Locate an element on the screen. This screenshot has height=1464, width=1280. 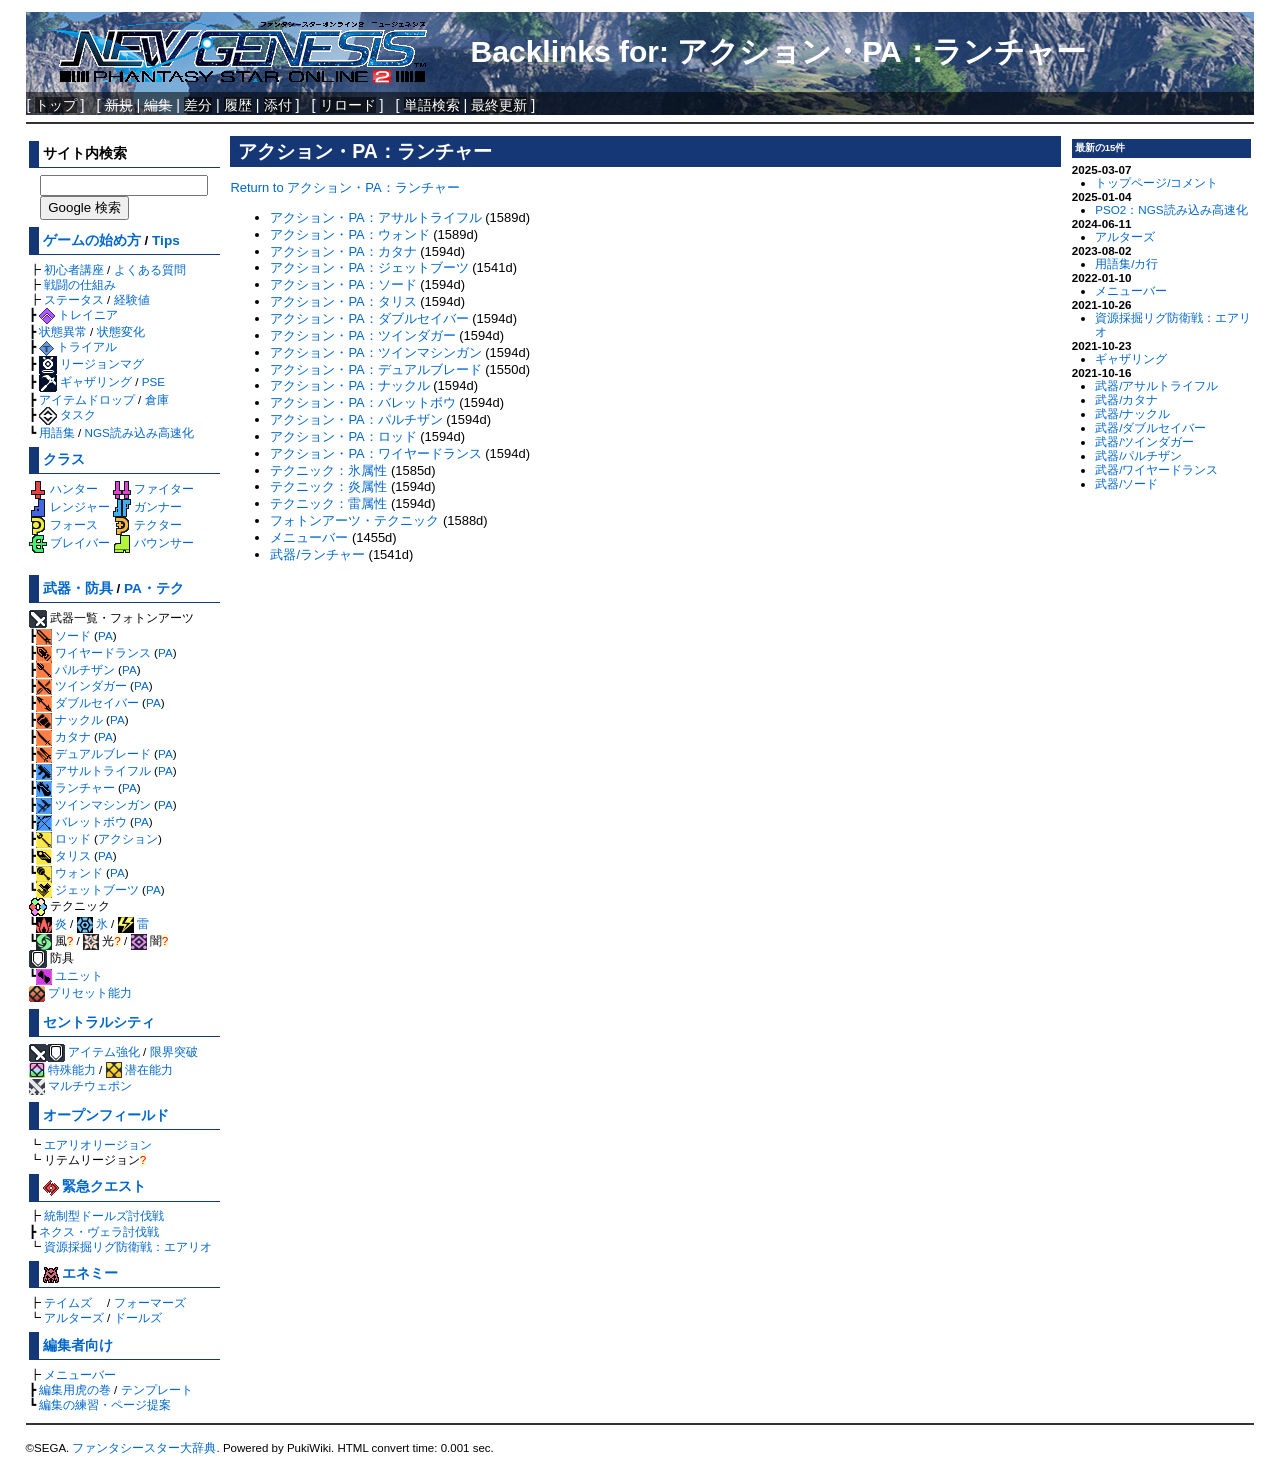
状態異常 is located at coordinates (63, 331).